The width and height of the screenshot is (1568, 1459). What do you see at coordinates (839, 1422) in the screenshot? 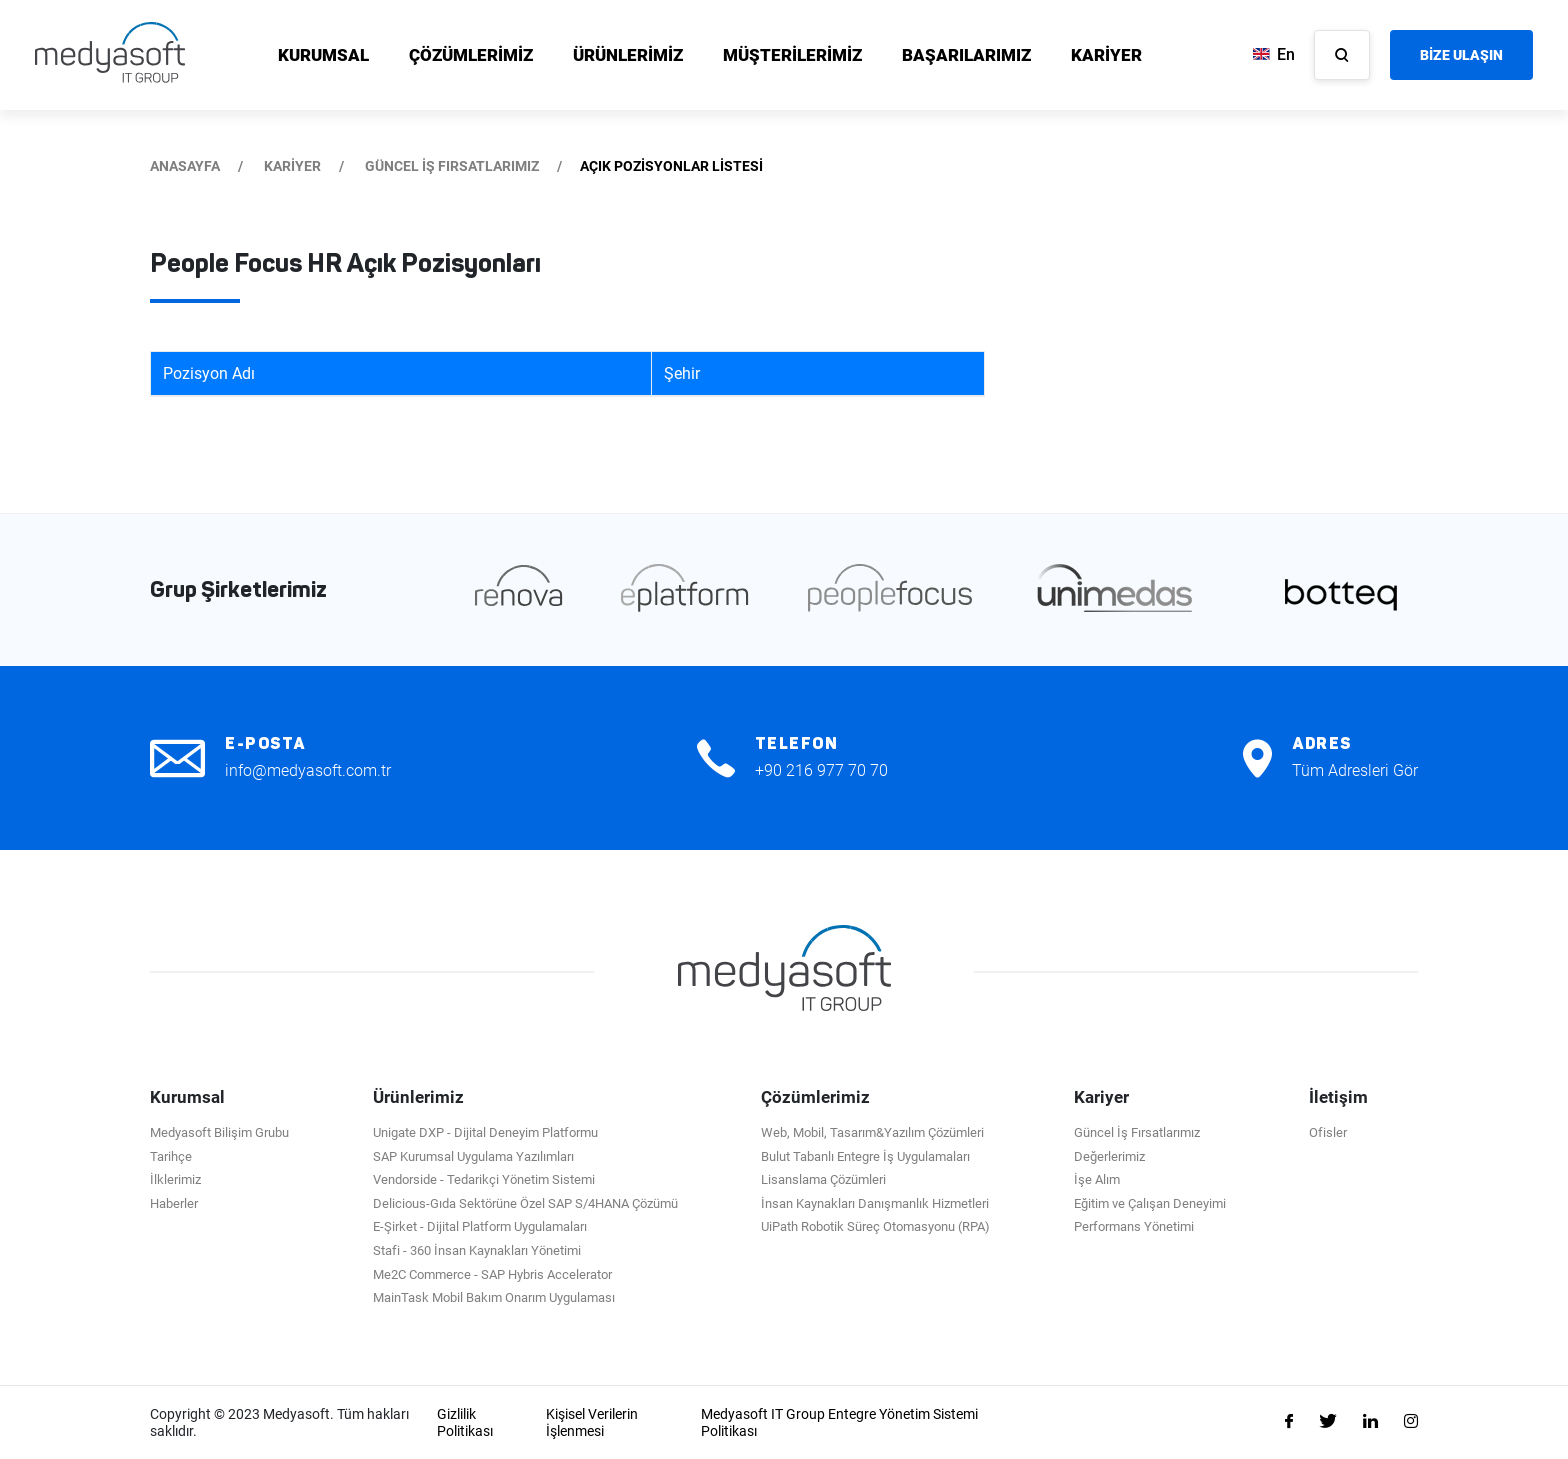
I see `Medyasoft IT Group Entegre Yönetim Sistemi Politikası` at bounding box center [839, 1422].